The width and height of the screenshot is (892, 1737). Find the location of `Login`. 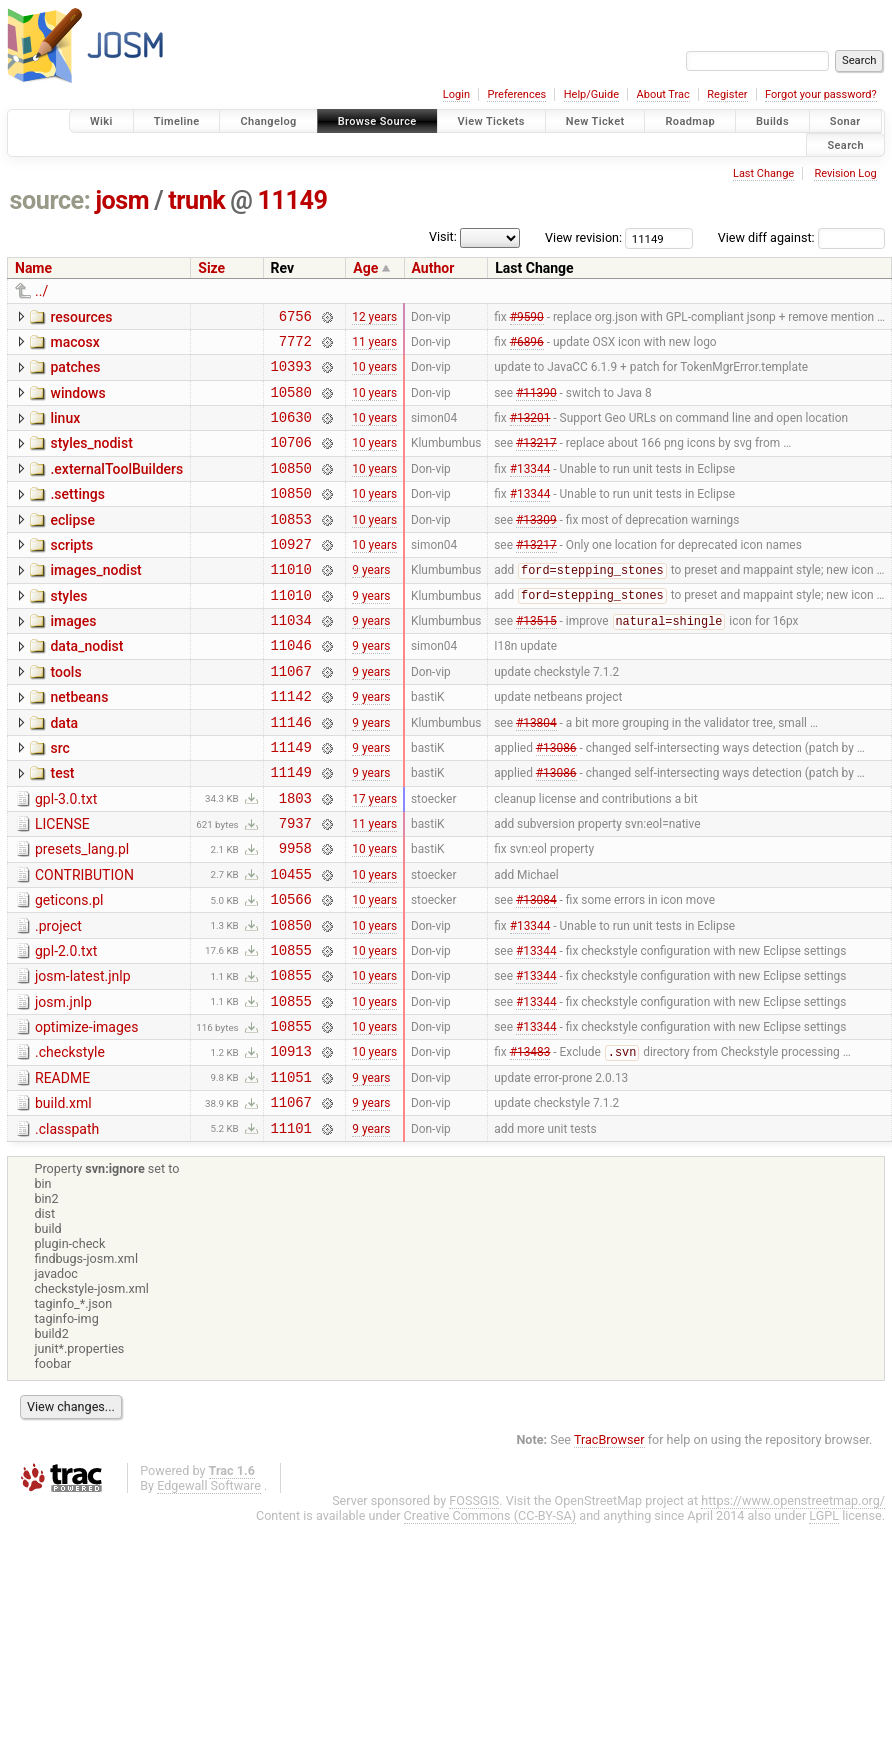

Login is located at coordinates (456, 94).